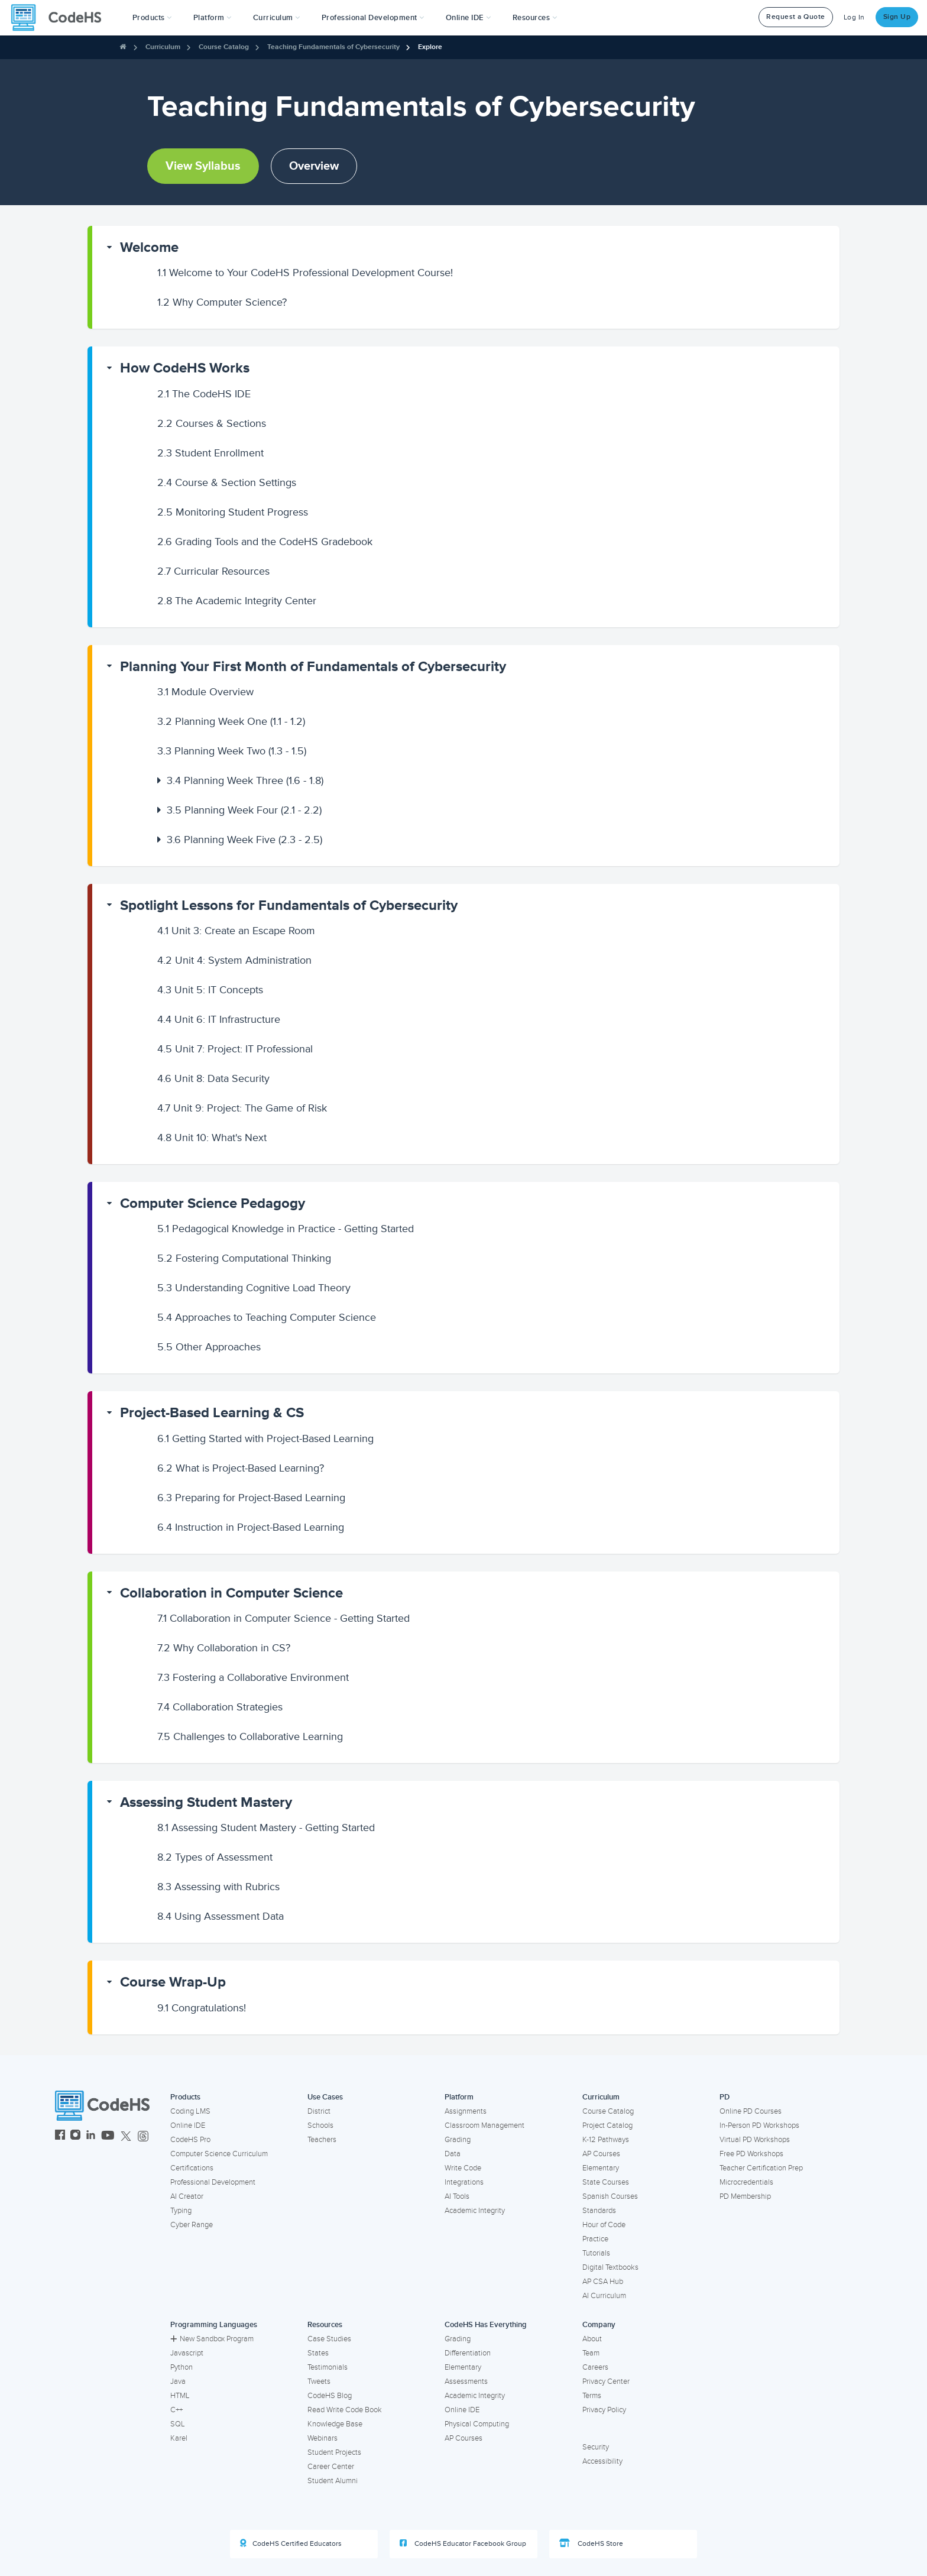 The width and height of the screenshot is (927, 2576). Describe the element at coordinates (204, 393) in the screenshot. I see `The CodeHS IDE` at that location.